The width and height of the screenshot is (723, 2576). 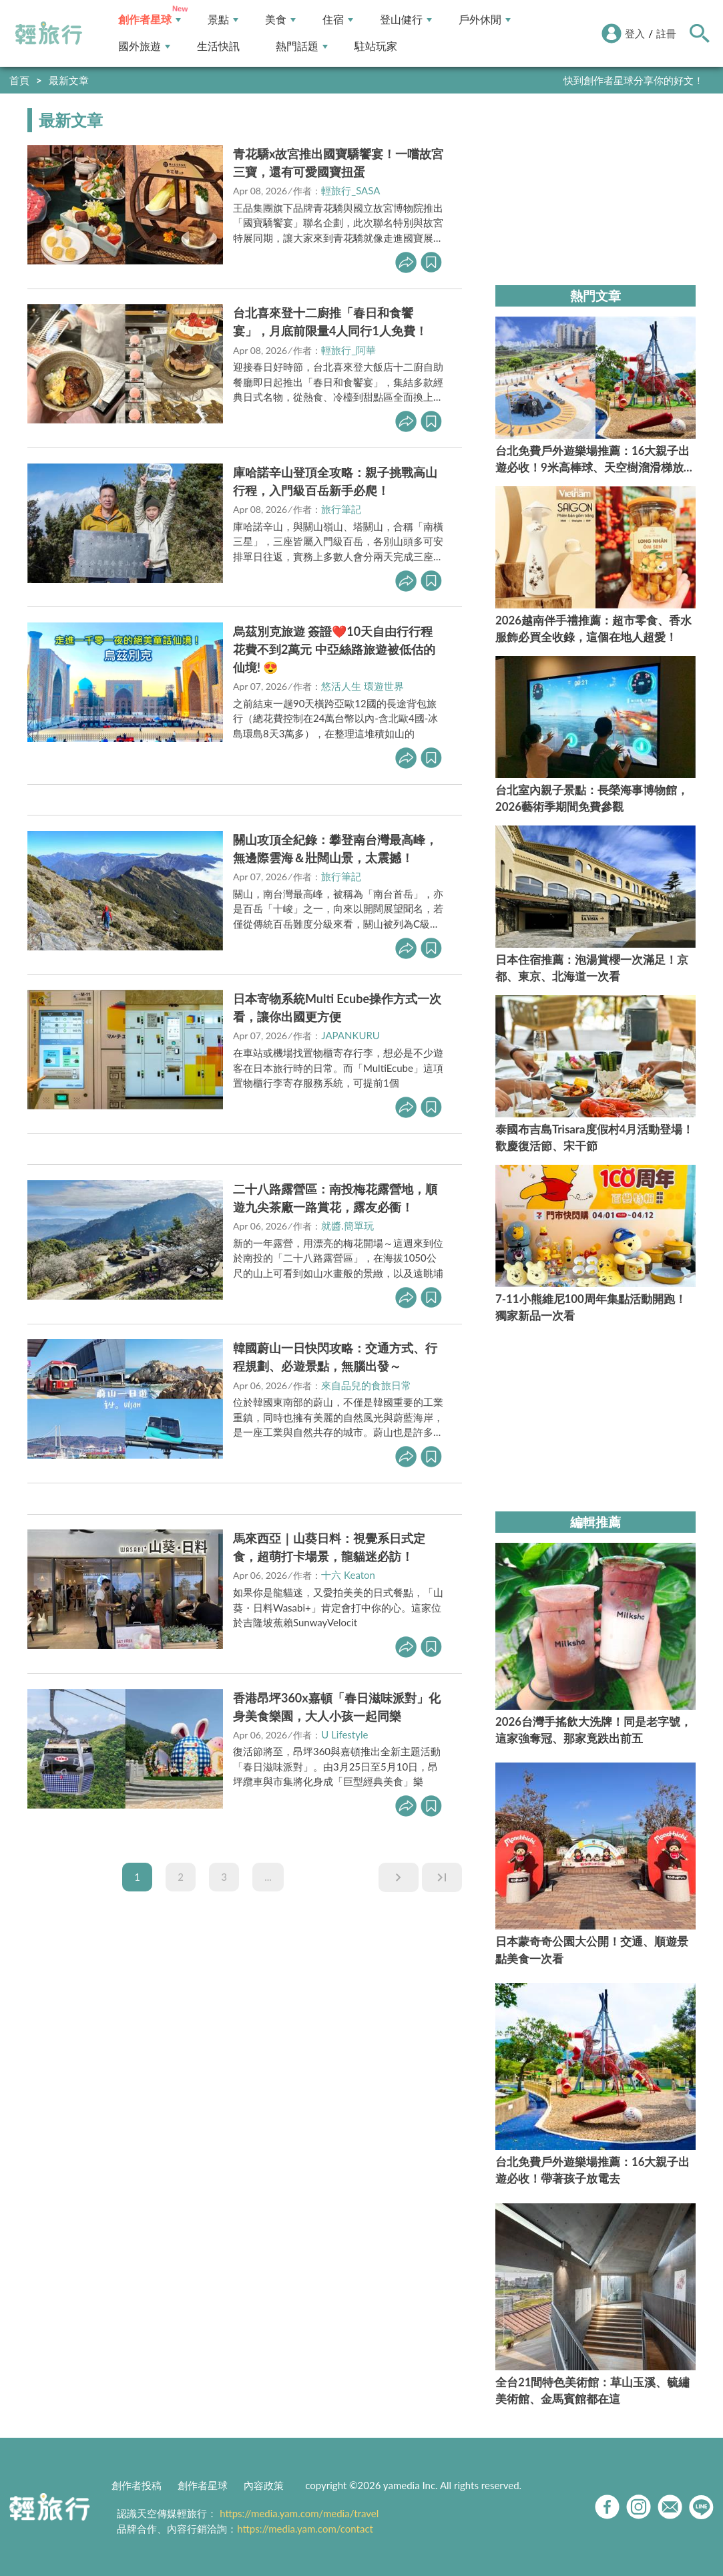 What do you see at coordinates (335, 1356) in the screenshot?
I see `韓國蔚山一日快閃攻略：交通方式、行程規劃、必遊景點，無腦出發～` at bounding box center [335, 1356].